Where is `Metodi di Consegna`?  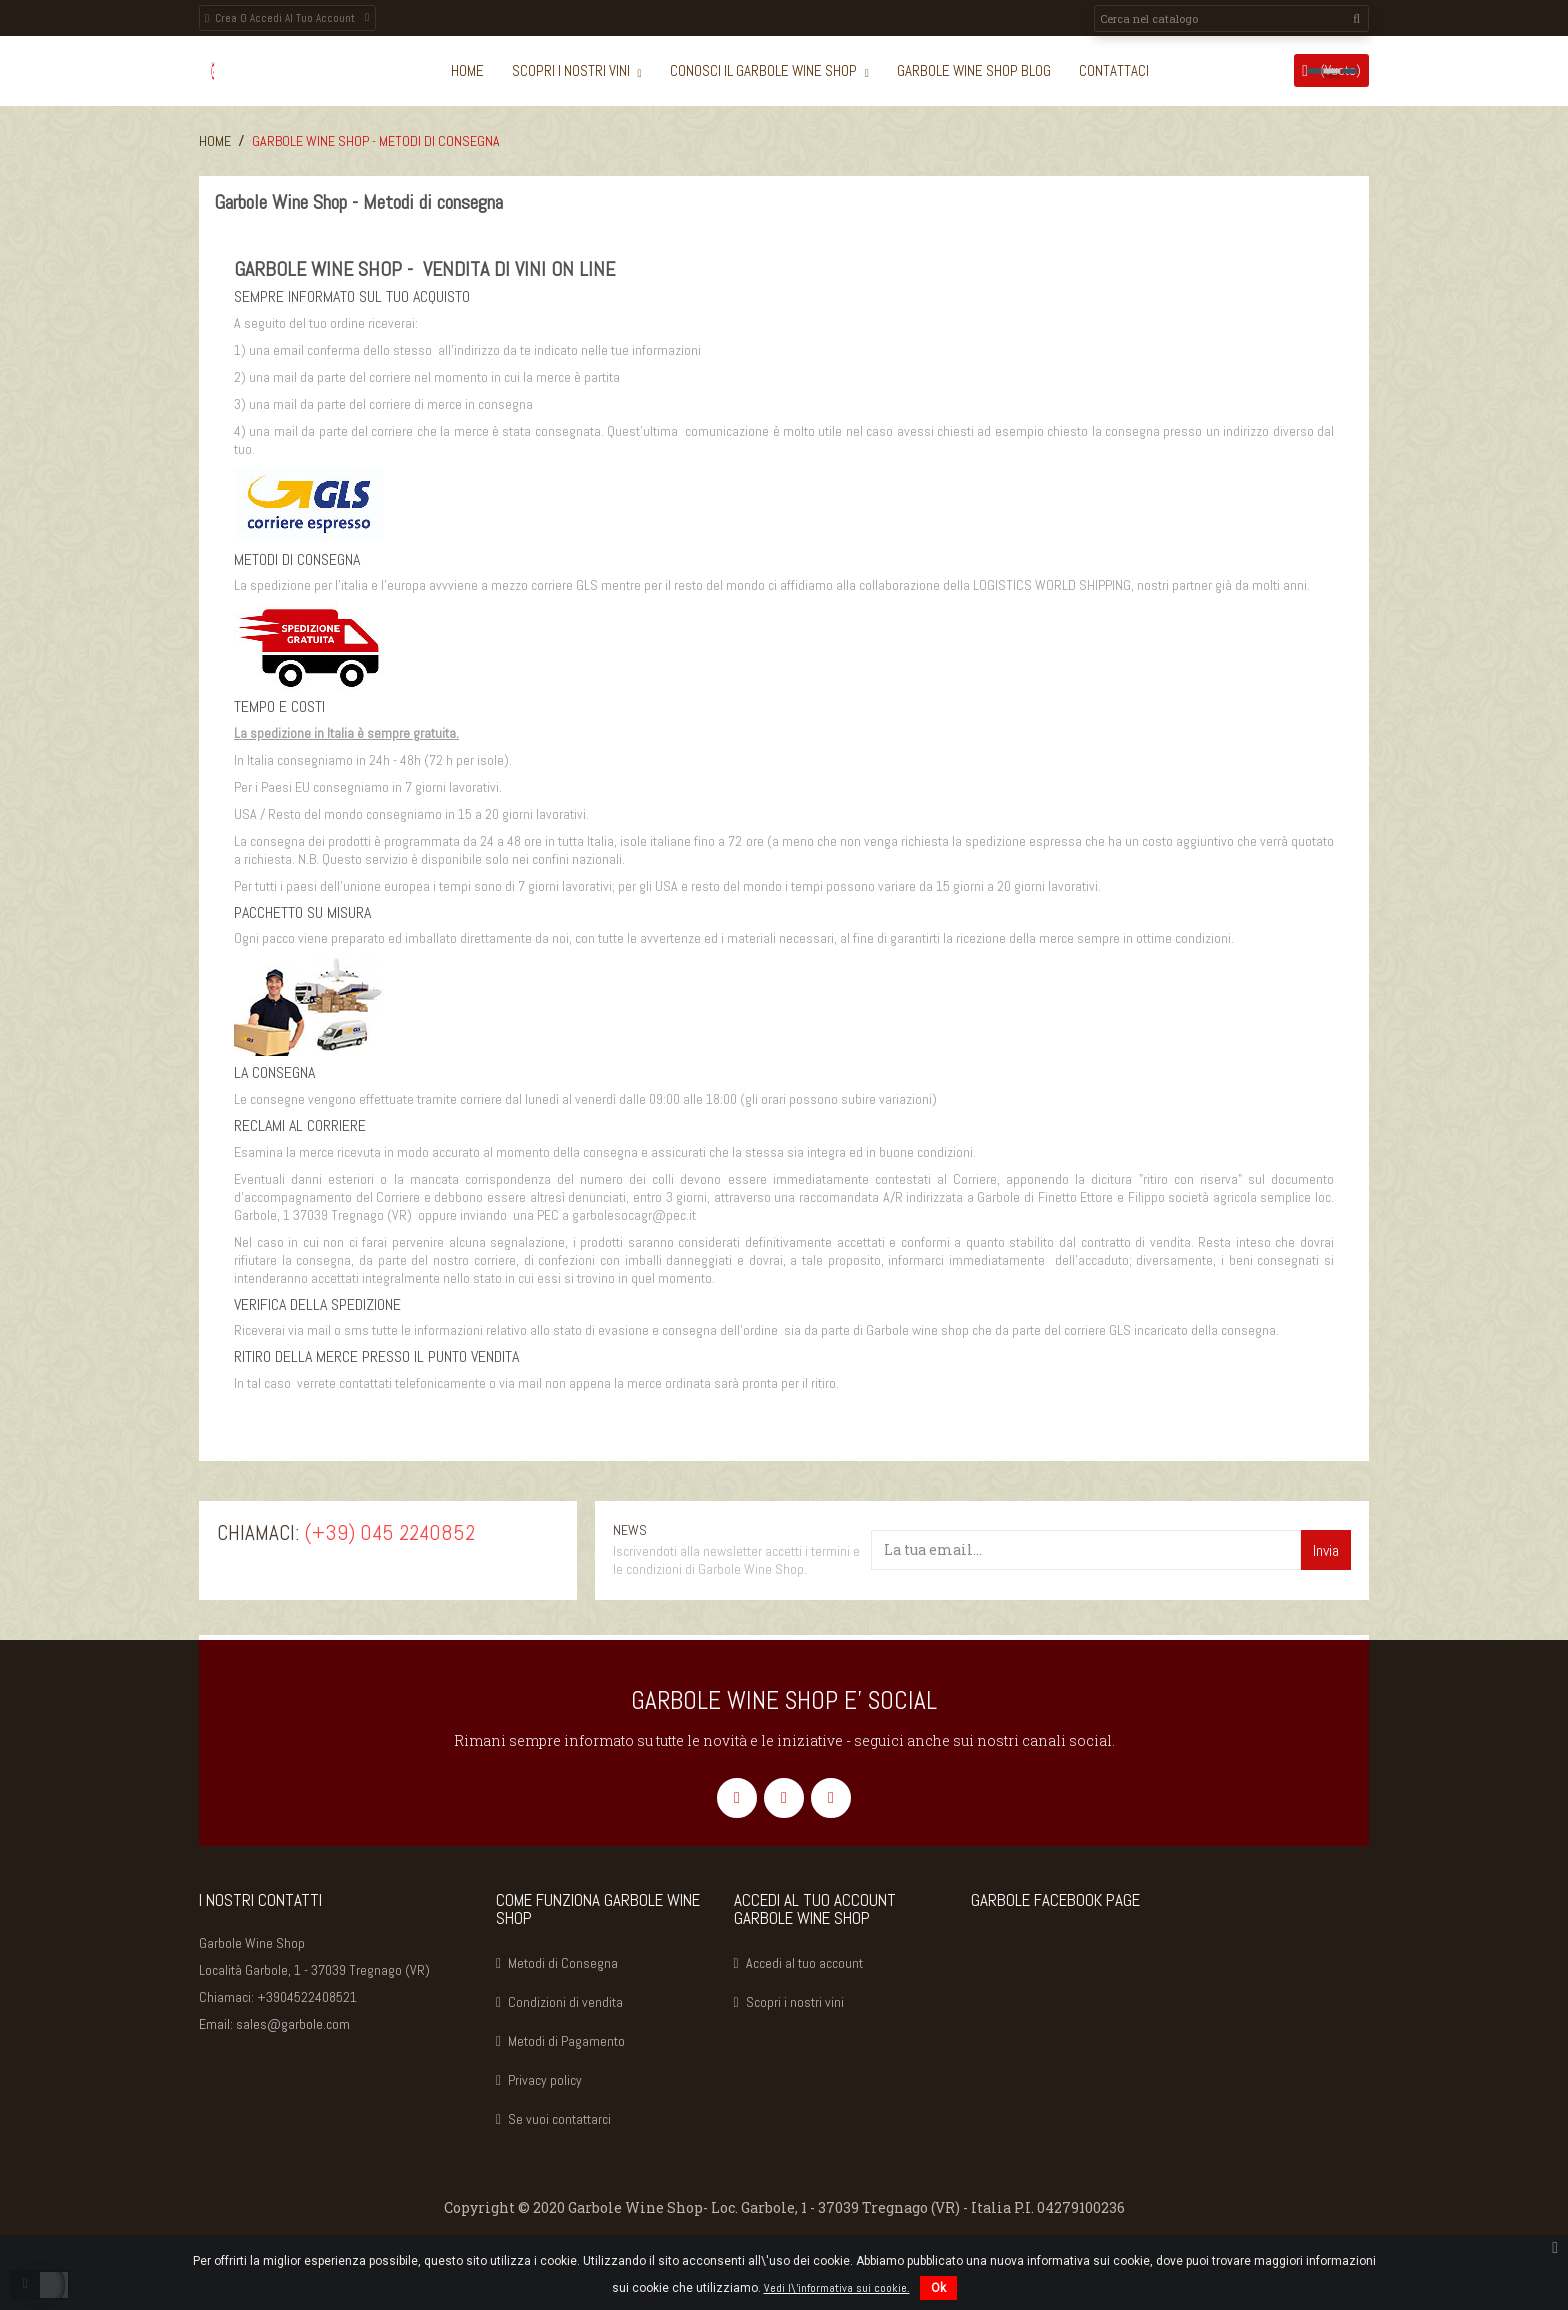
Metodi di Consegna is located at coordinates (563, 1963).